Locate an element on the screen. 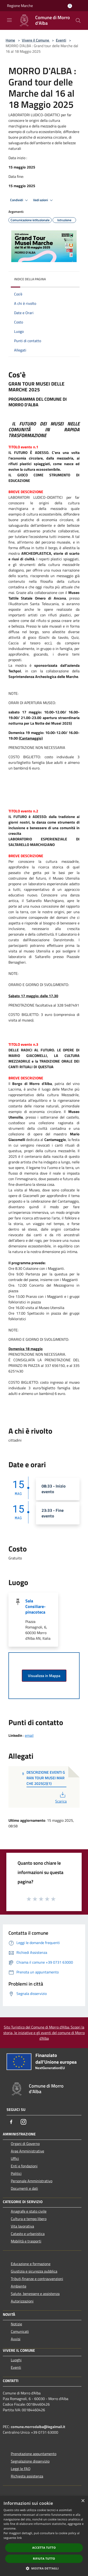 The image size is (88, 2576). Accetta tutto [button] is located at coordinates (44, 2548).